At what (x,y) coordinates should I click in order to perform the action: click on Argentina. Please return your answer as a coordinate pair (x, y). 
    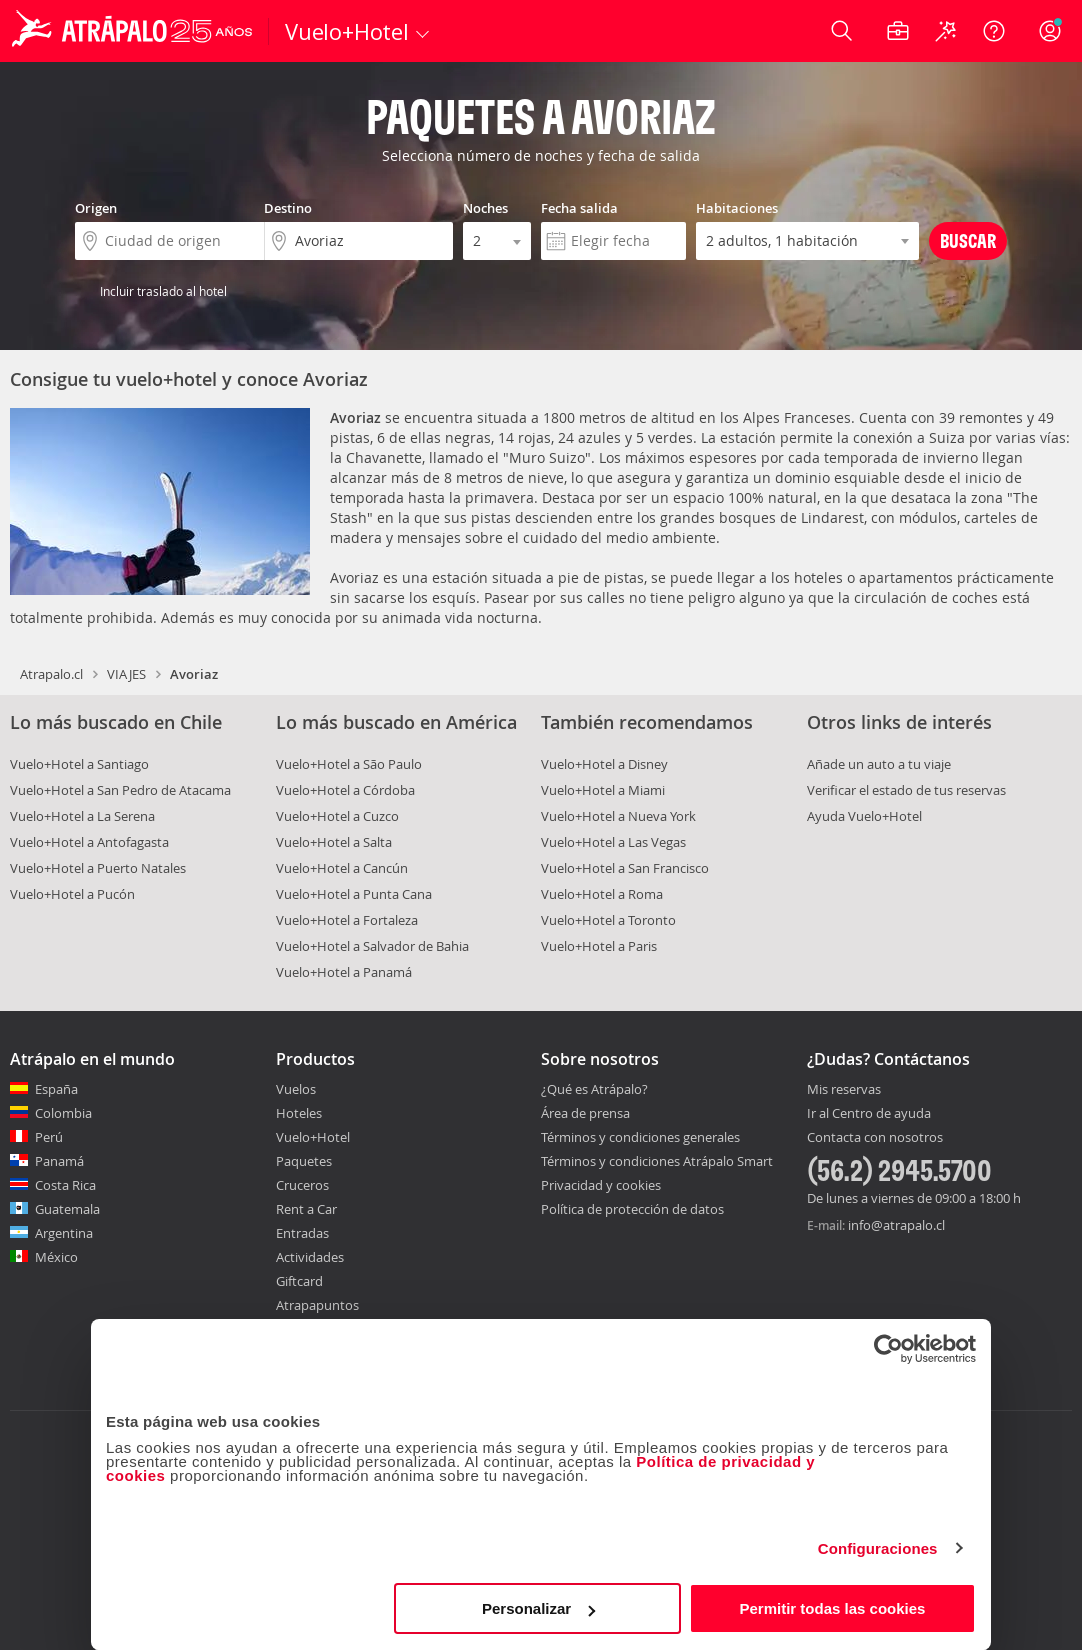
    Looking at the image, I should click on (64, 1233).